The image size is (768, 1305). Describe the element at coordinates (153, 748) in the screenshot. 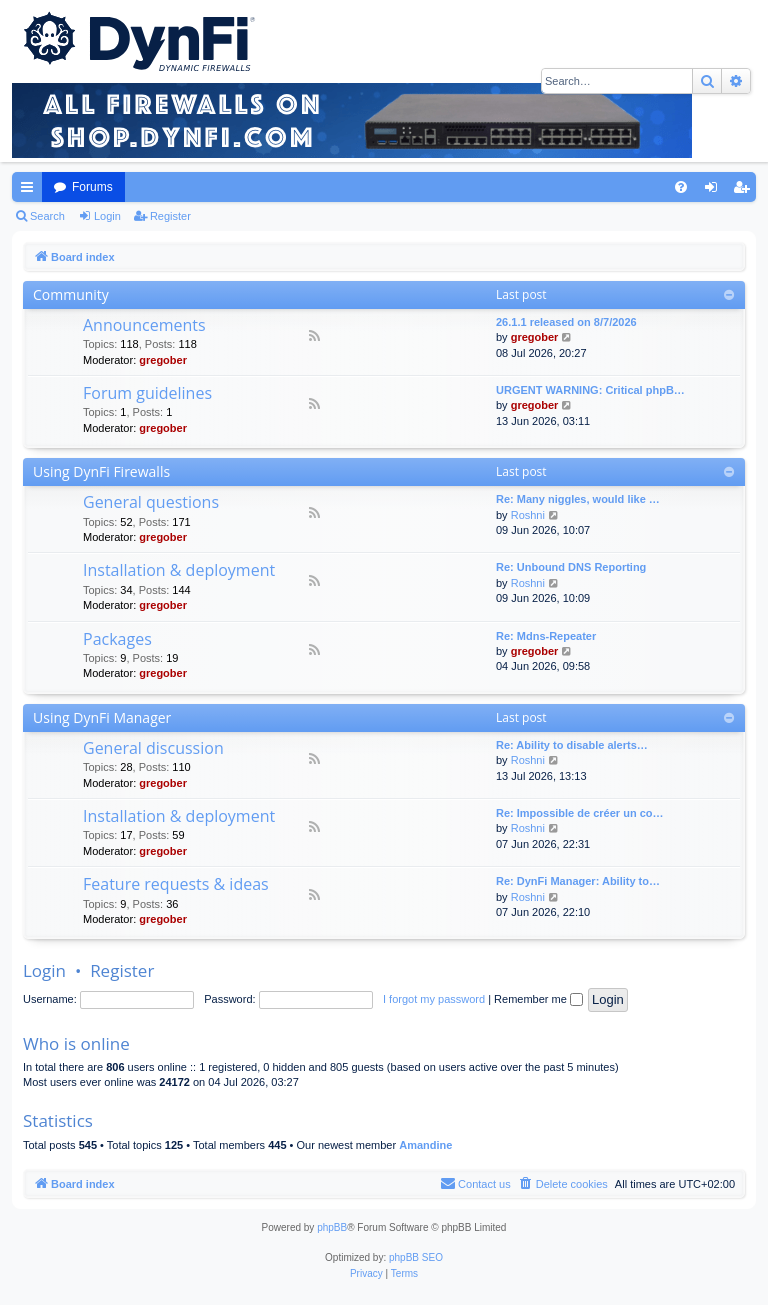

I see `General discussion` at that location.